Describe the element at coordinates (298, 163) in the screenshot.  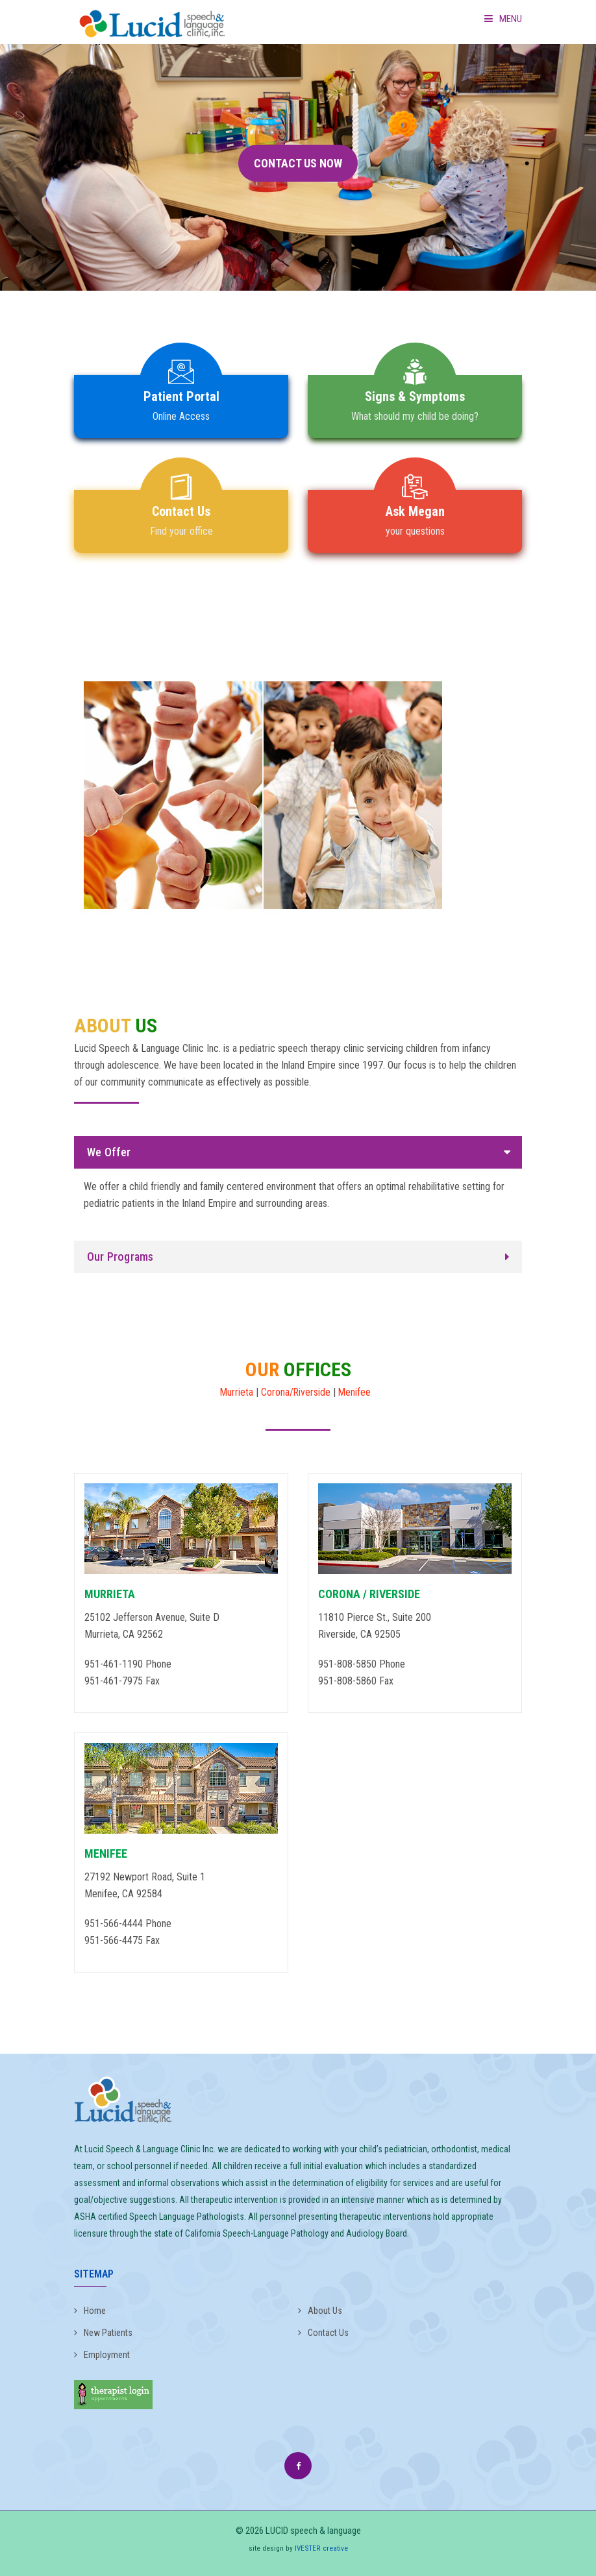
I see `CONTACT US NOW` at that location.